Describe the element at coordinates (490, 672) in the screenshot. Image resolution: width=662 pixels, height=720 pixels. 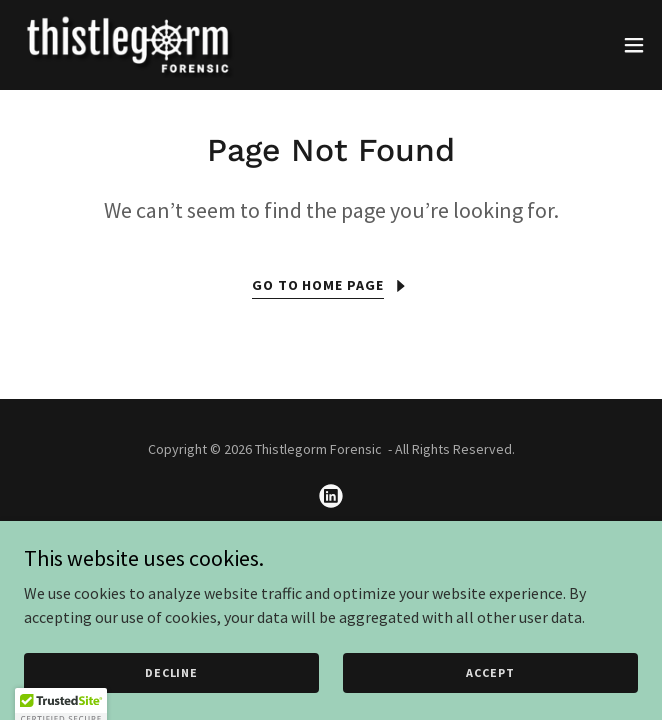
I see `Accept` at that location.